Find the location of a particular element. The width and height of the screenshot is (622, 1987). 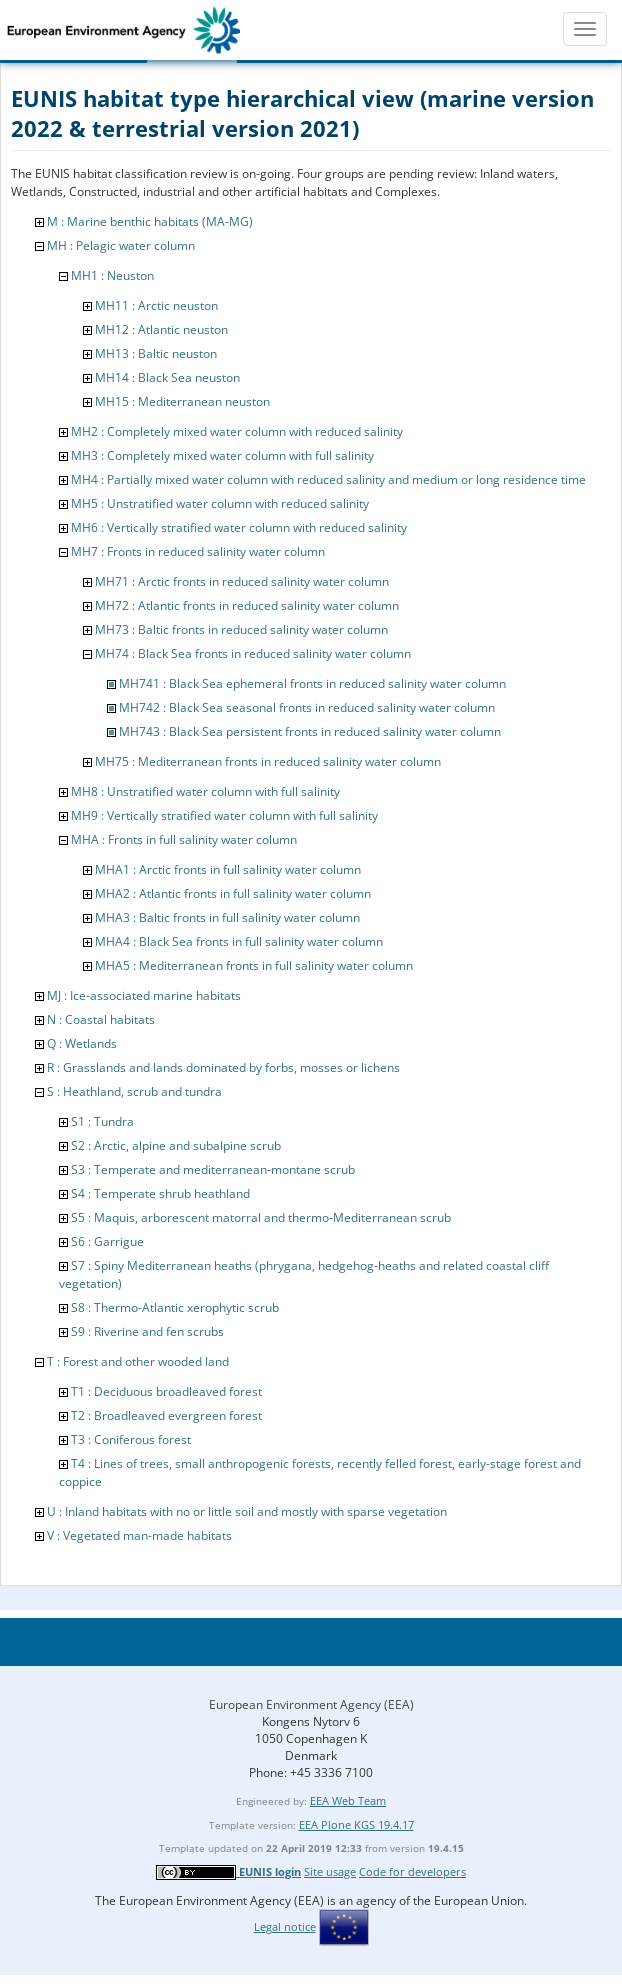

S8 : Thermo-Atlantic xerophytic scrub is located at coordinates (175, 1307).